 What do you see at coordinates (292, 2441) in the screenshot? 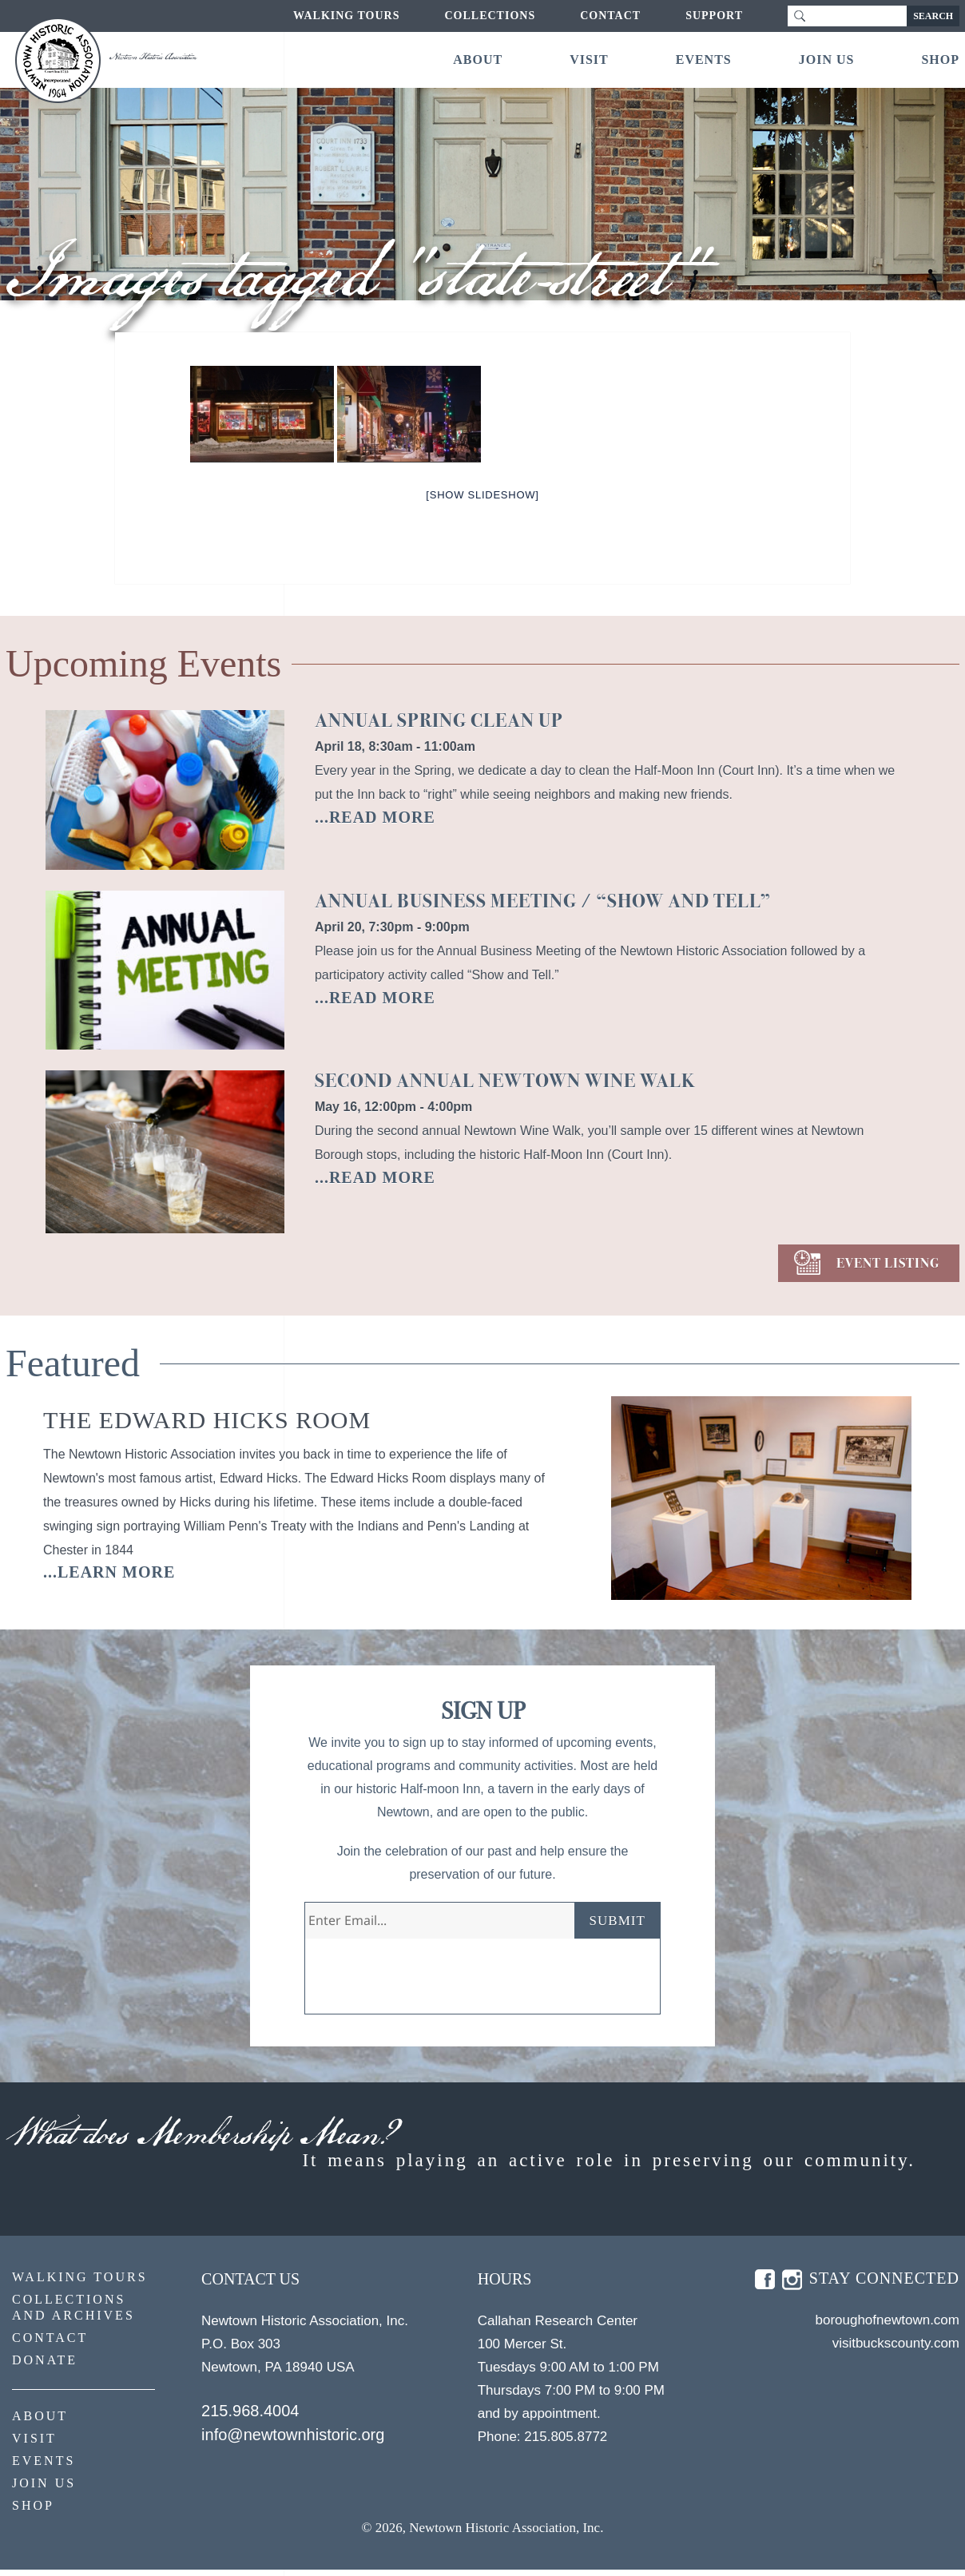
I see `info@newtownhistoric.org` at bounding box center [292, 2441].